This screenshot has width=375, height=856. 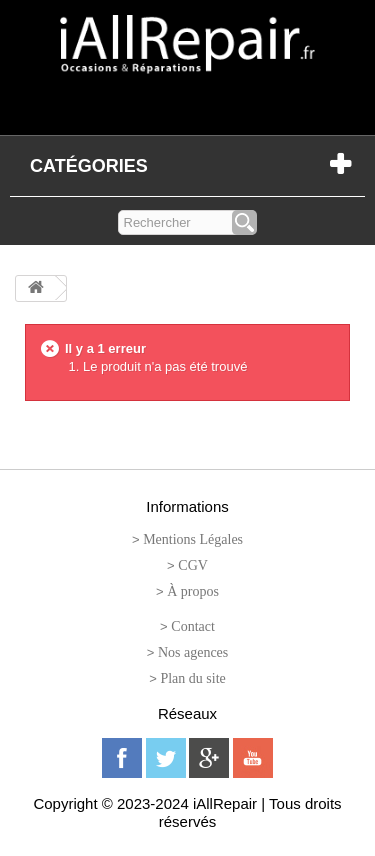 What do you see at coordinates (192, 678) in the screenshot?
I see `Plan du site` at bounding box center [192, 678].